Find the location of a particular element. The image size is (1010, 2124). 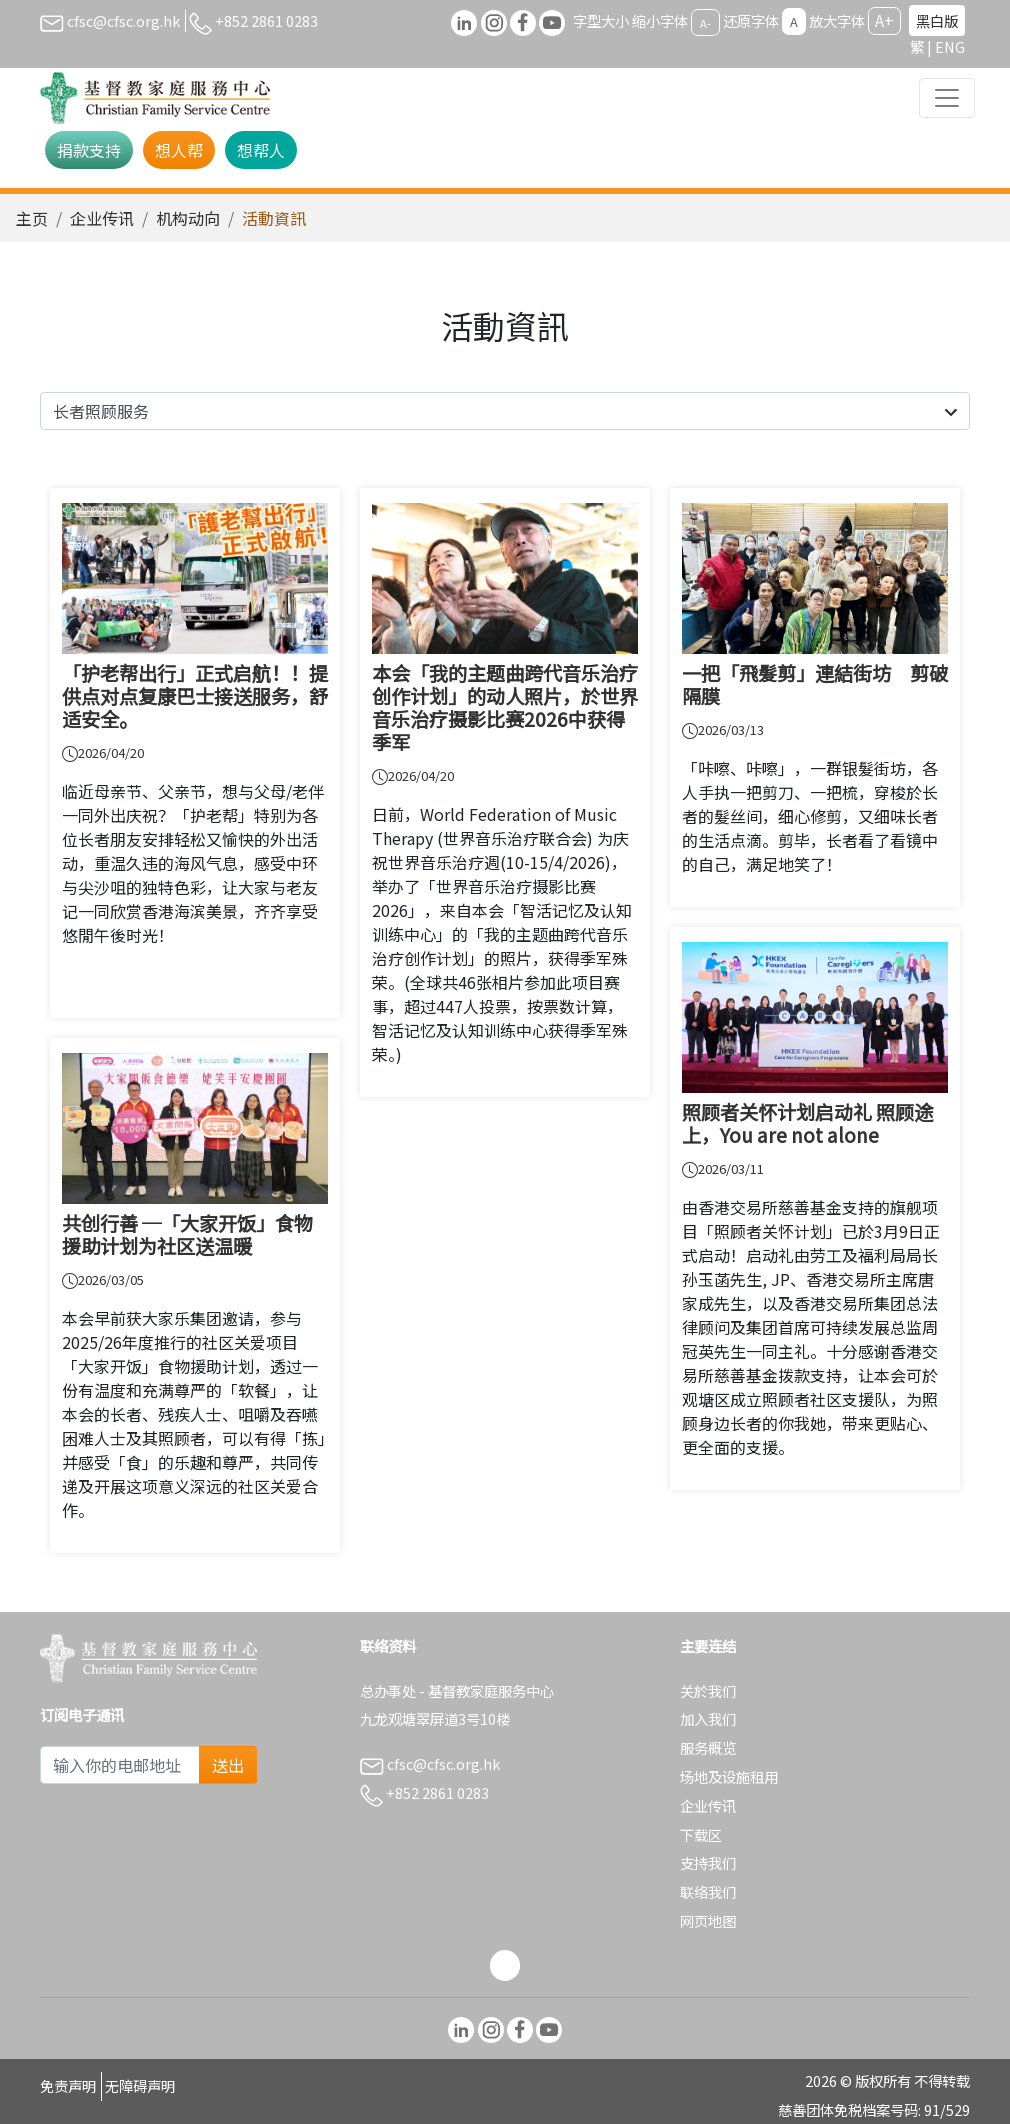

网页地图 is located at coordinates (708, 1920).